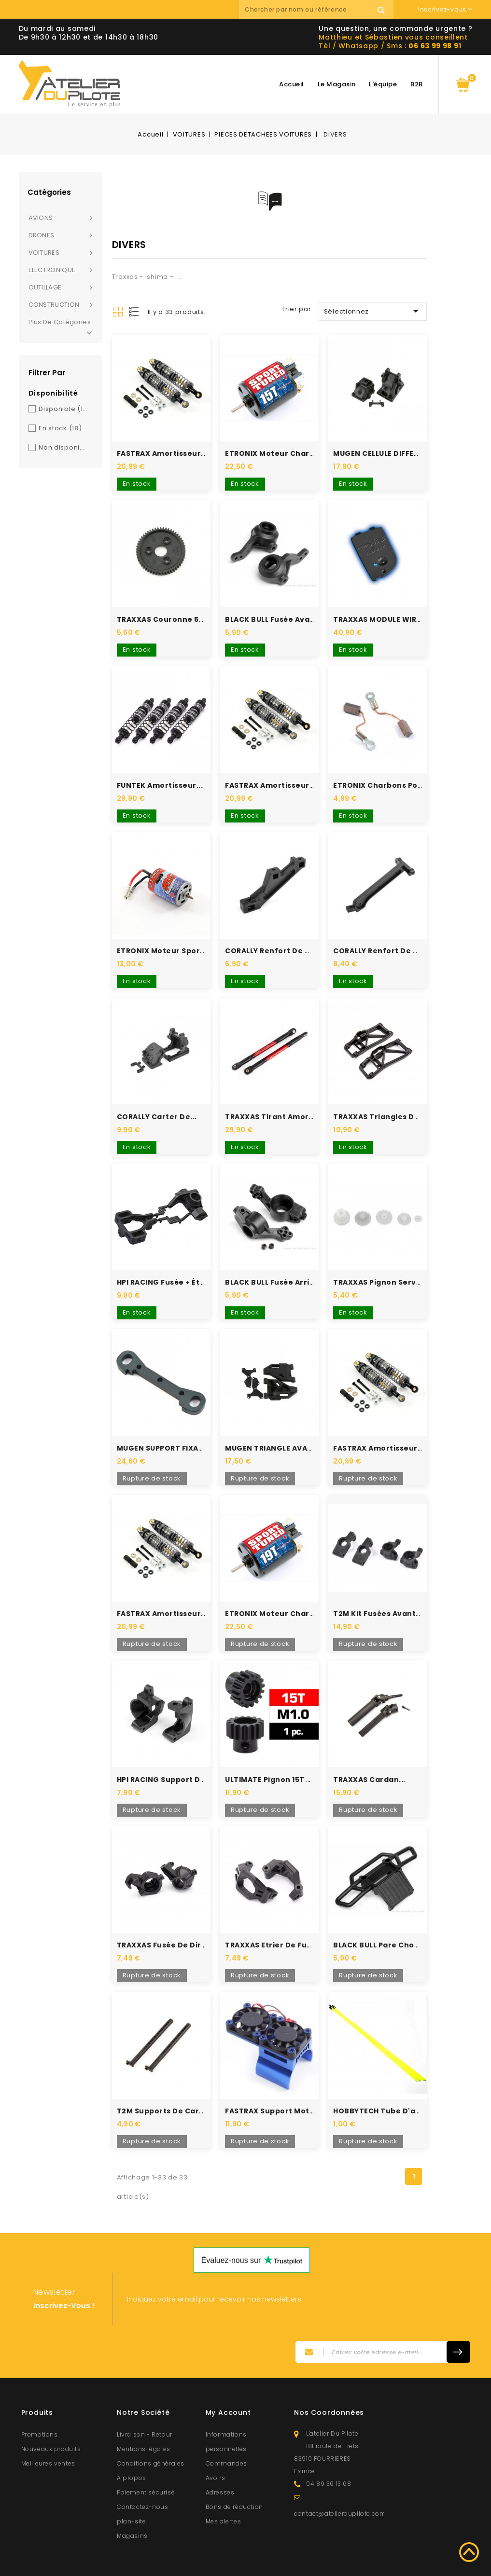 This screenshot has width=491, height=2576. Describe the element at coordinates (215, 2444) in the screenshot. I see `Avoirs` at that location.